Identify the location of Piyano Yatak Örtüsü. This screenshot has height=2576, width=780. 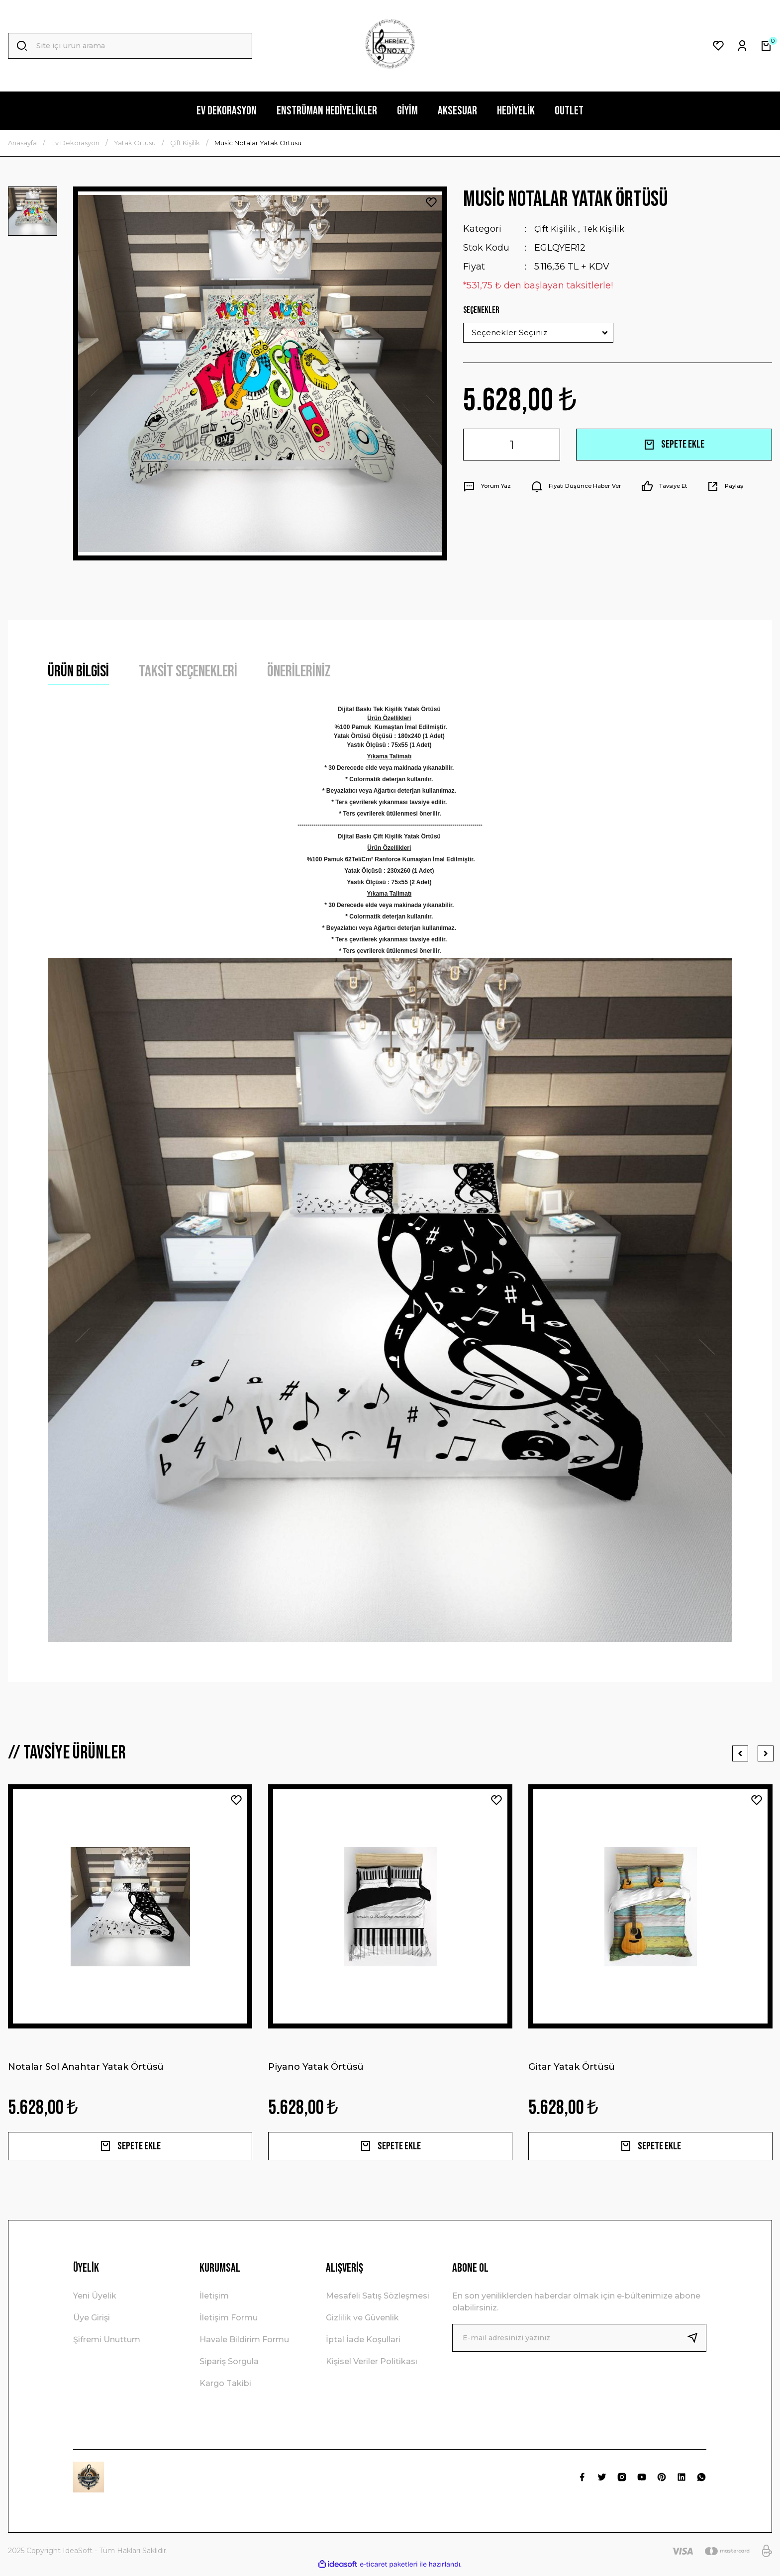
(316, 2066).